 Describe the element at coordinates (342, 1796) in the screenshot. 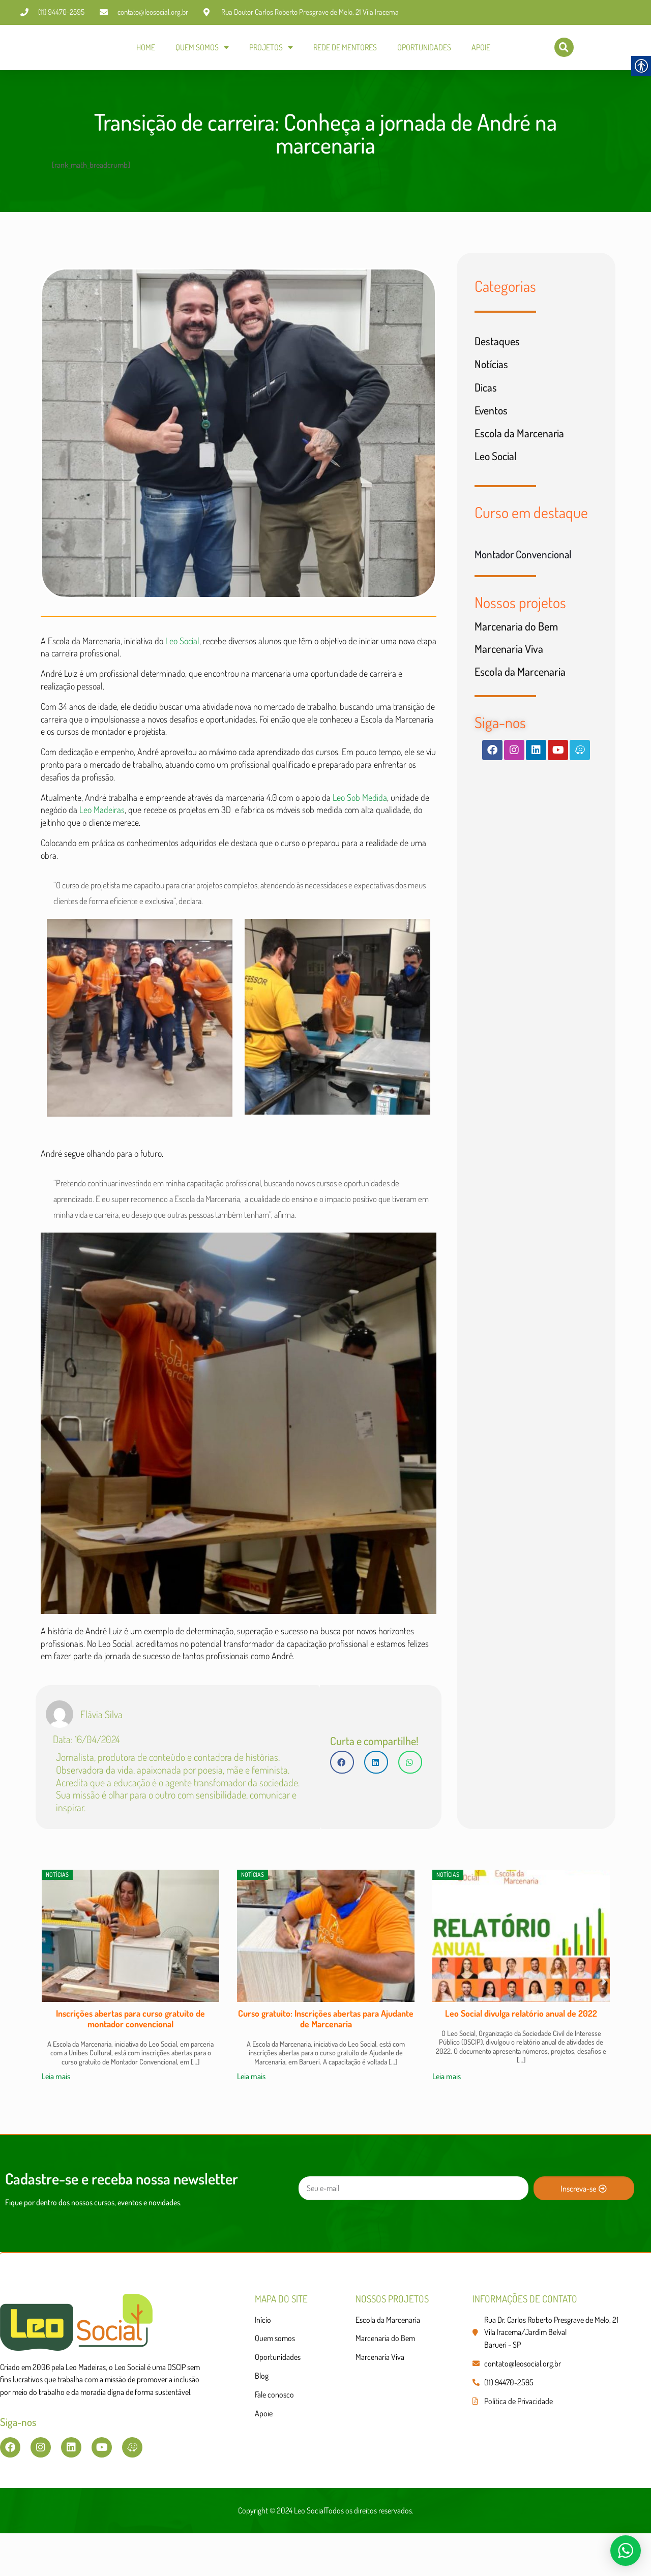

I see `[button]` at that location.